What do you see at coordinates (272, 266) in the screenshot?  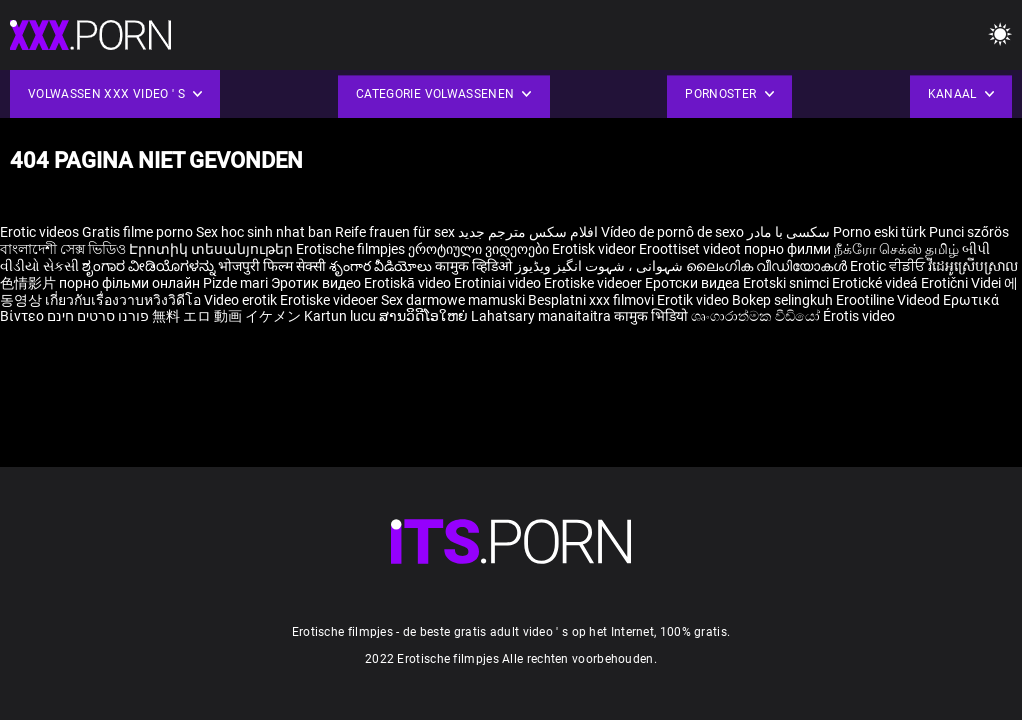 I see `भोजपुरी फिल्म सेक्सी` at bounding box center [272, 266].